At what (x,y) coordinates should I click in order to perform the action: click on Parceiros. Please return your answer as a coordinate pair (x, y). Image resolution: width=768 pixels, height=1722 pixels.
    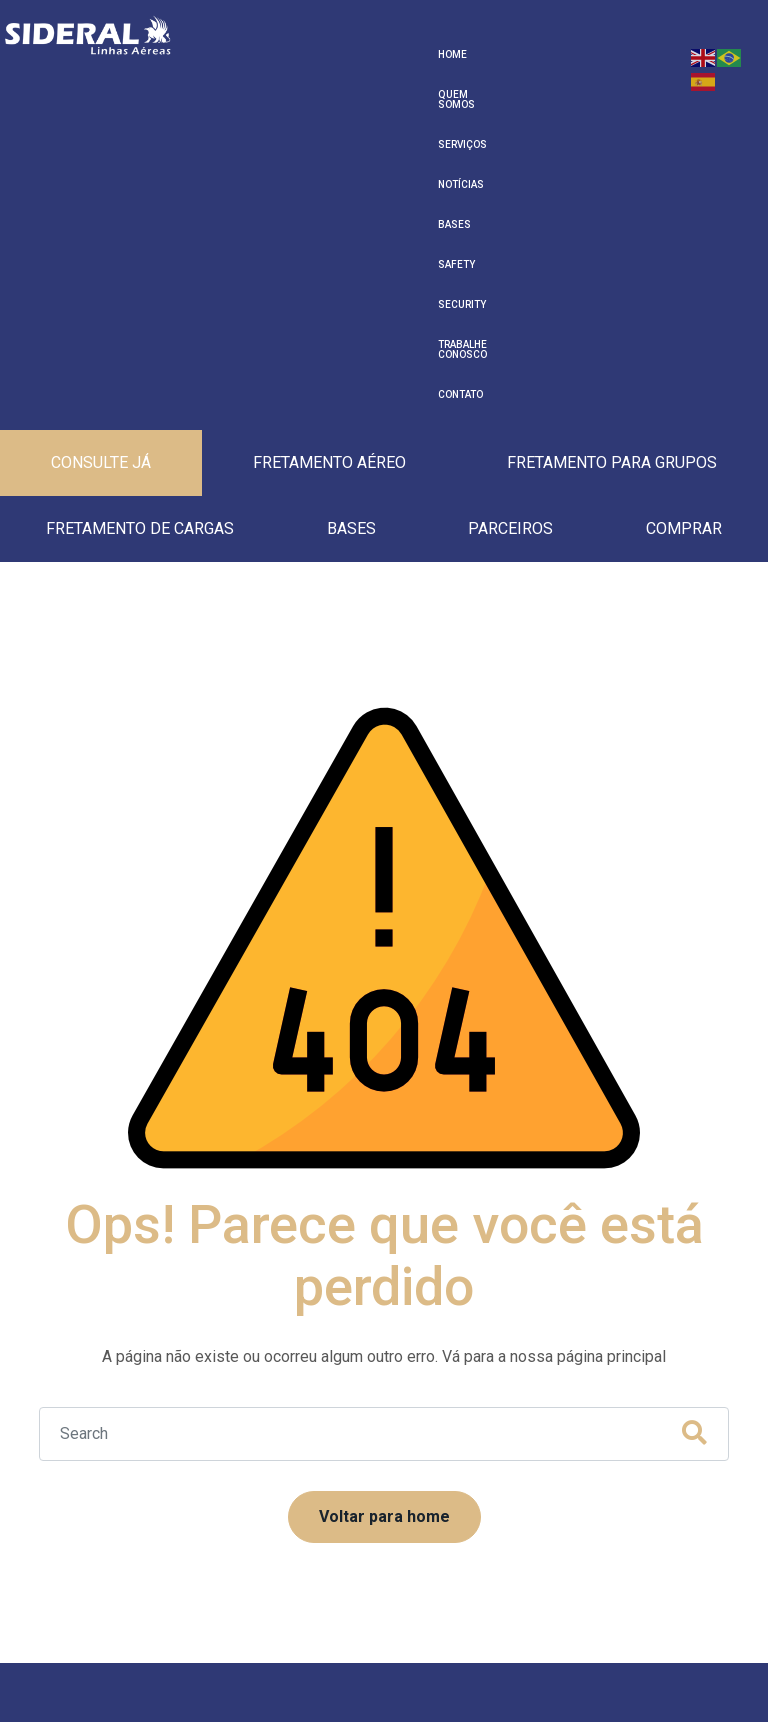
    Looking at the image, I should click on (510, 228).